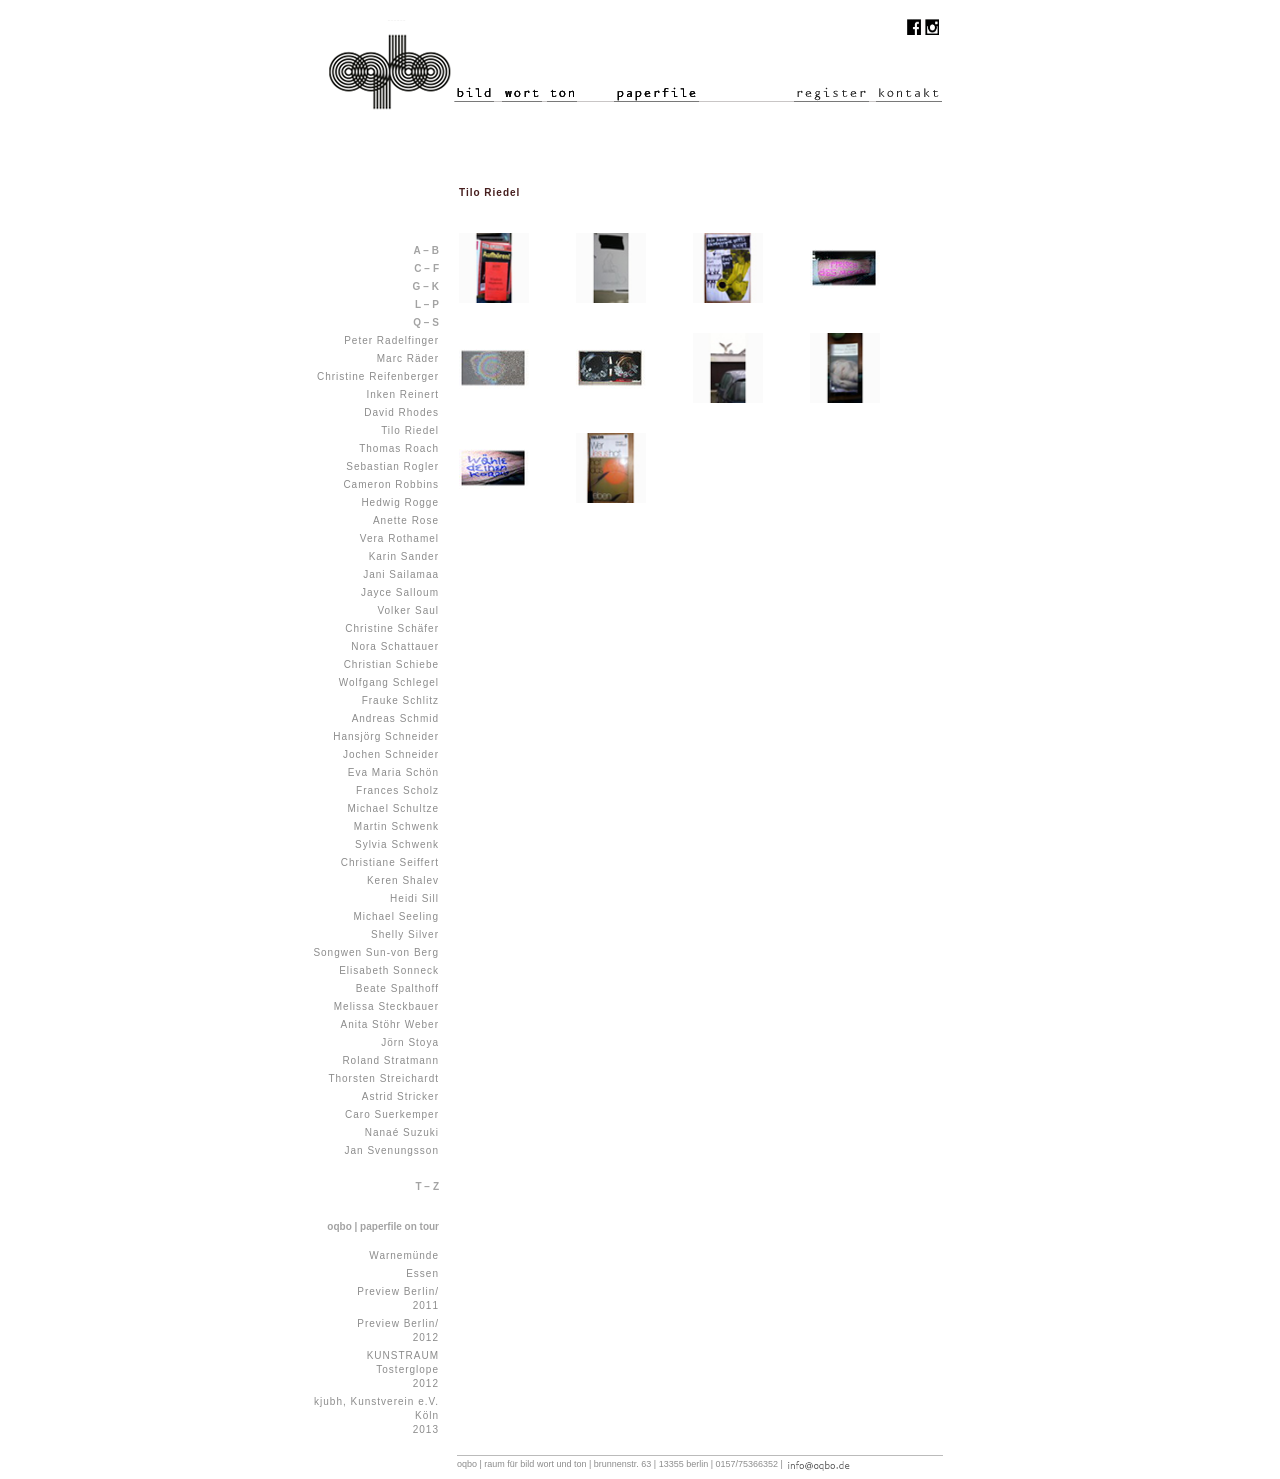 The width and height of the screenshot is (1280, 1479). Describe the element at coordinates (400, 1096) in the screenshot. I see `Astrid Stricker` at that location.